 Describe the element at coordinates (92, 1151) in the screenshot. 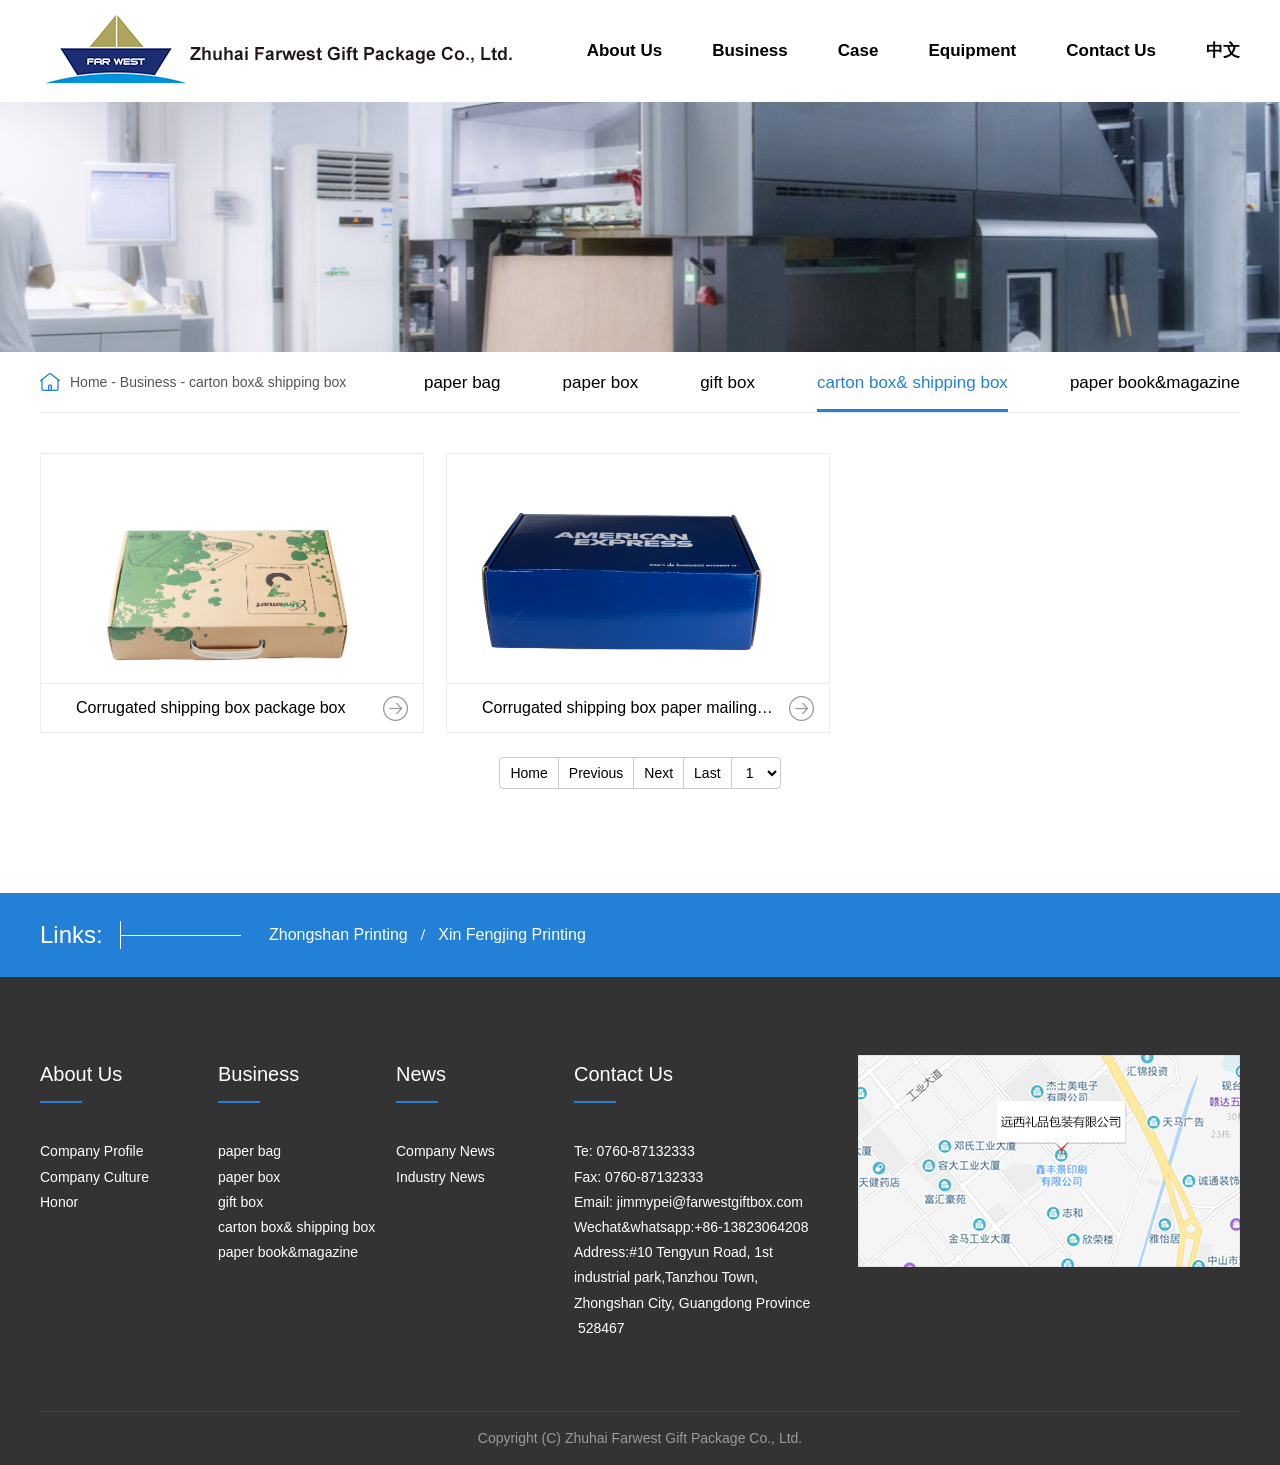

I see `Company Profile` at that location.